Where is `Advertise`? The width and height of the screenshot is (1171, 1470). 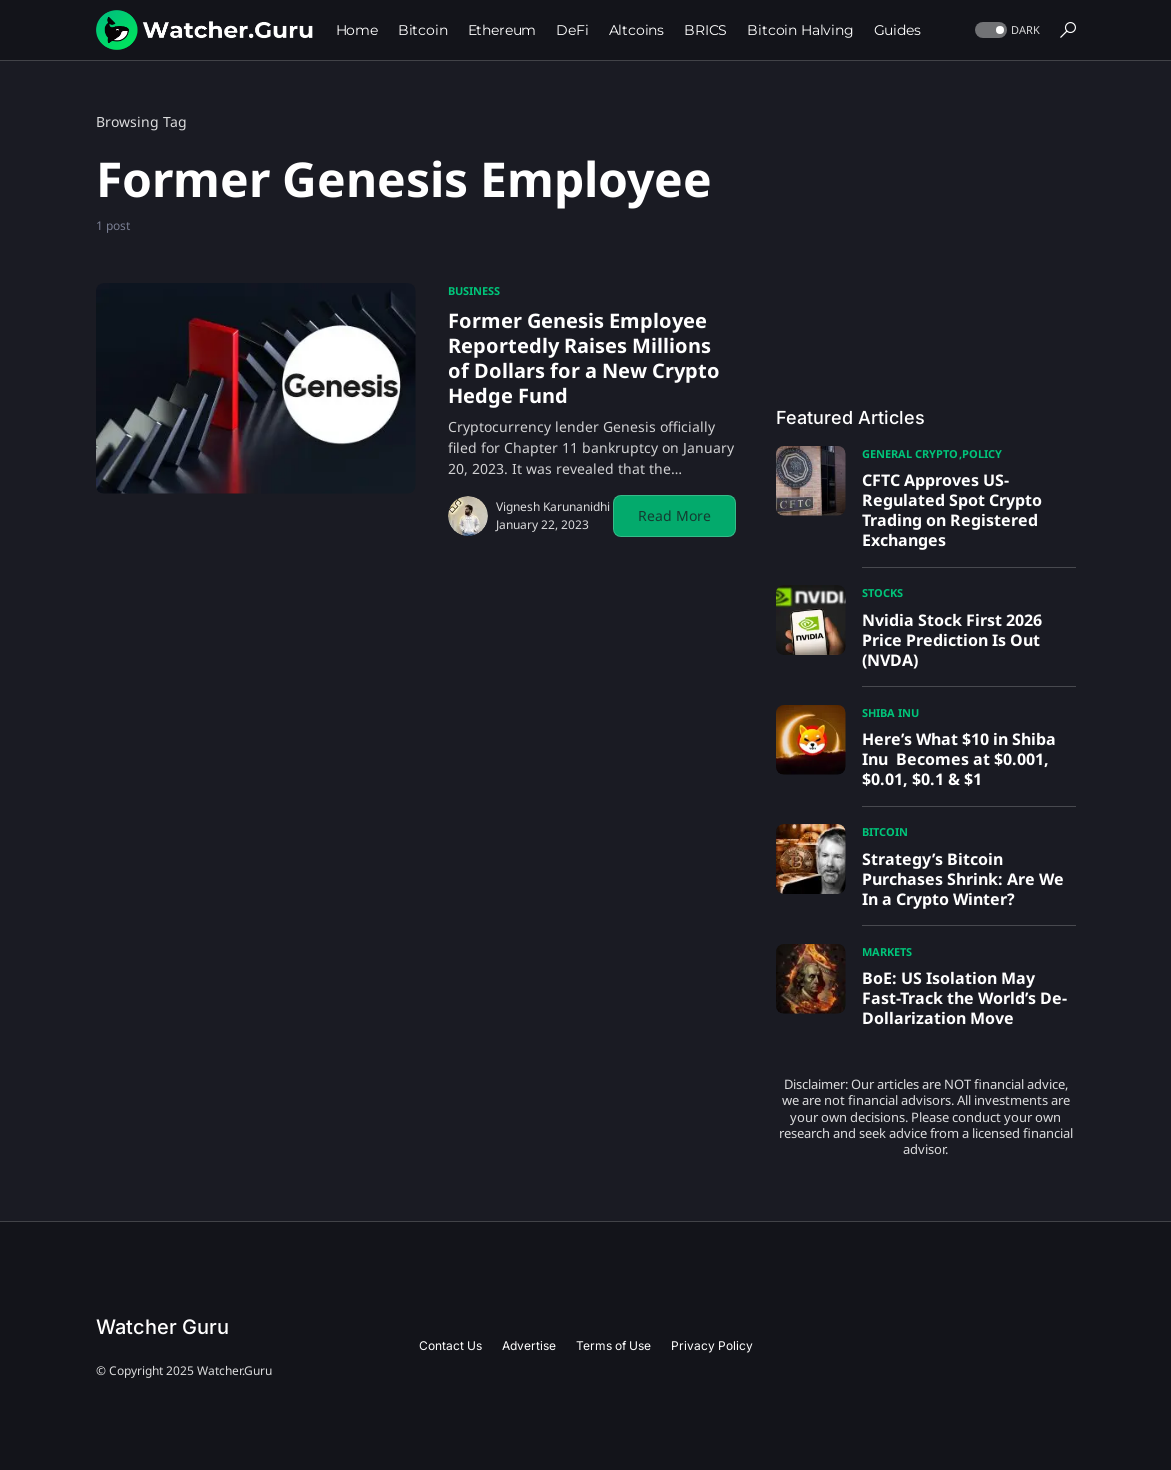 Advertise is located at coordinates (529, 1345).